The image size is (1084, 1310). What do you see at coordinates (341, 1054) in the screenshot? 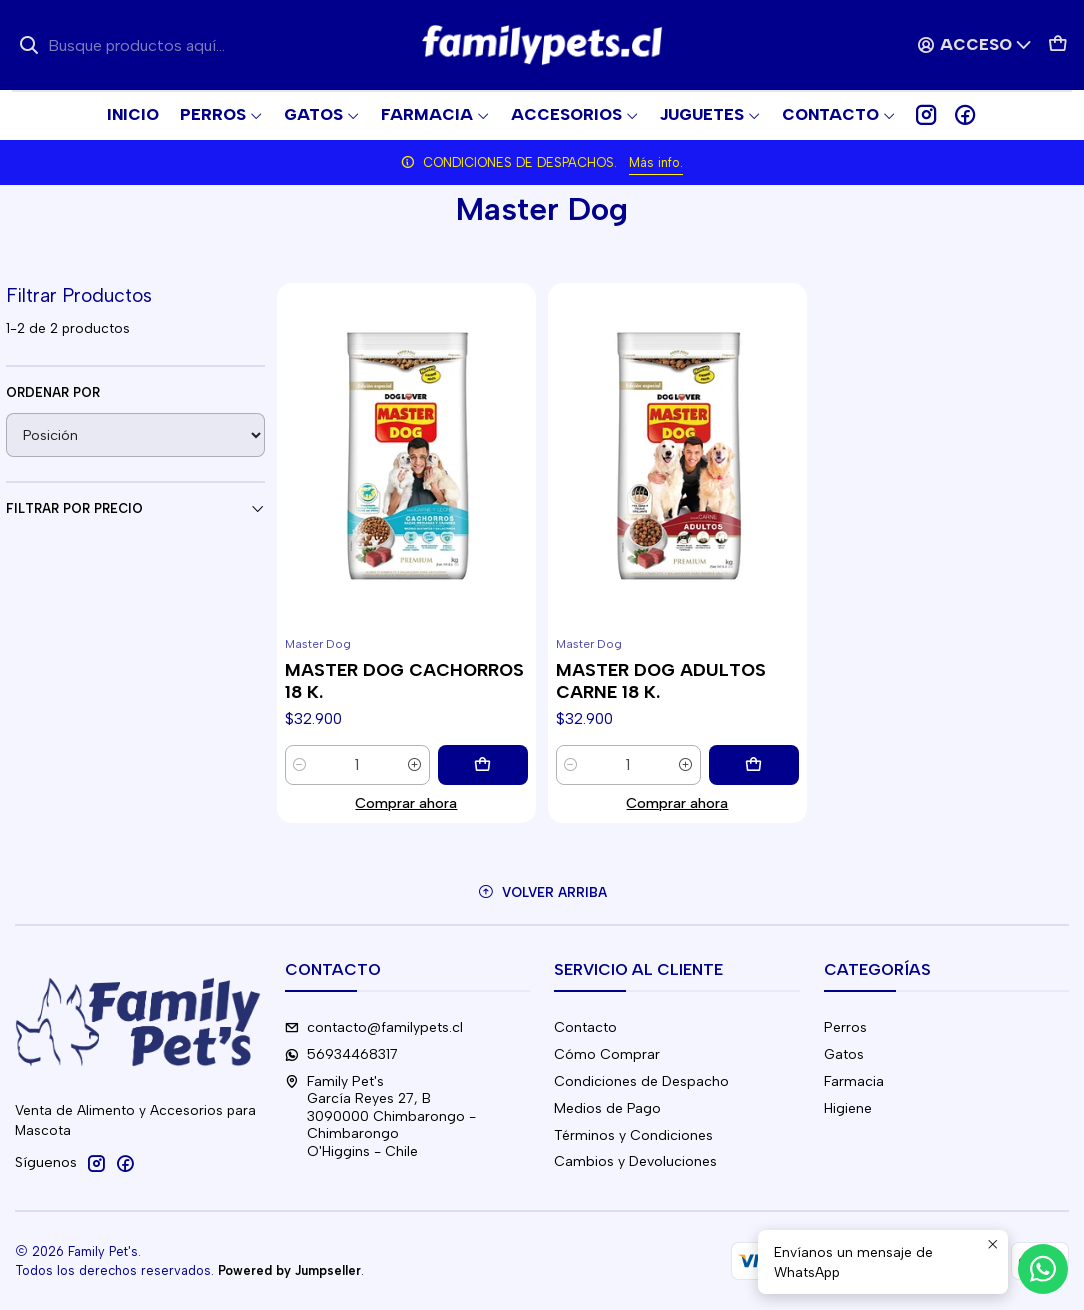
I see `56934468317` at bounding box center [341, 1054].